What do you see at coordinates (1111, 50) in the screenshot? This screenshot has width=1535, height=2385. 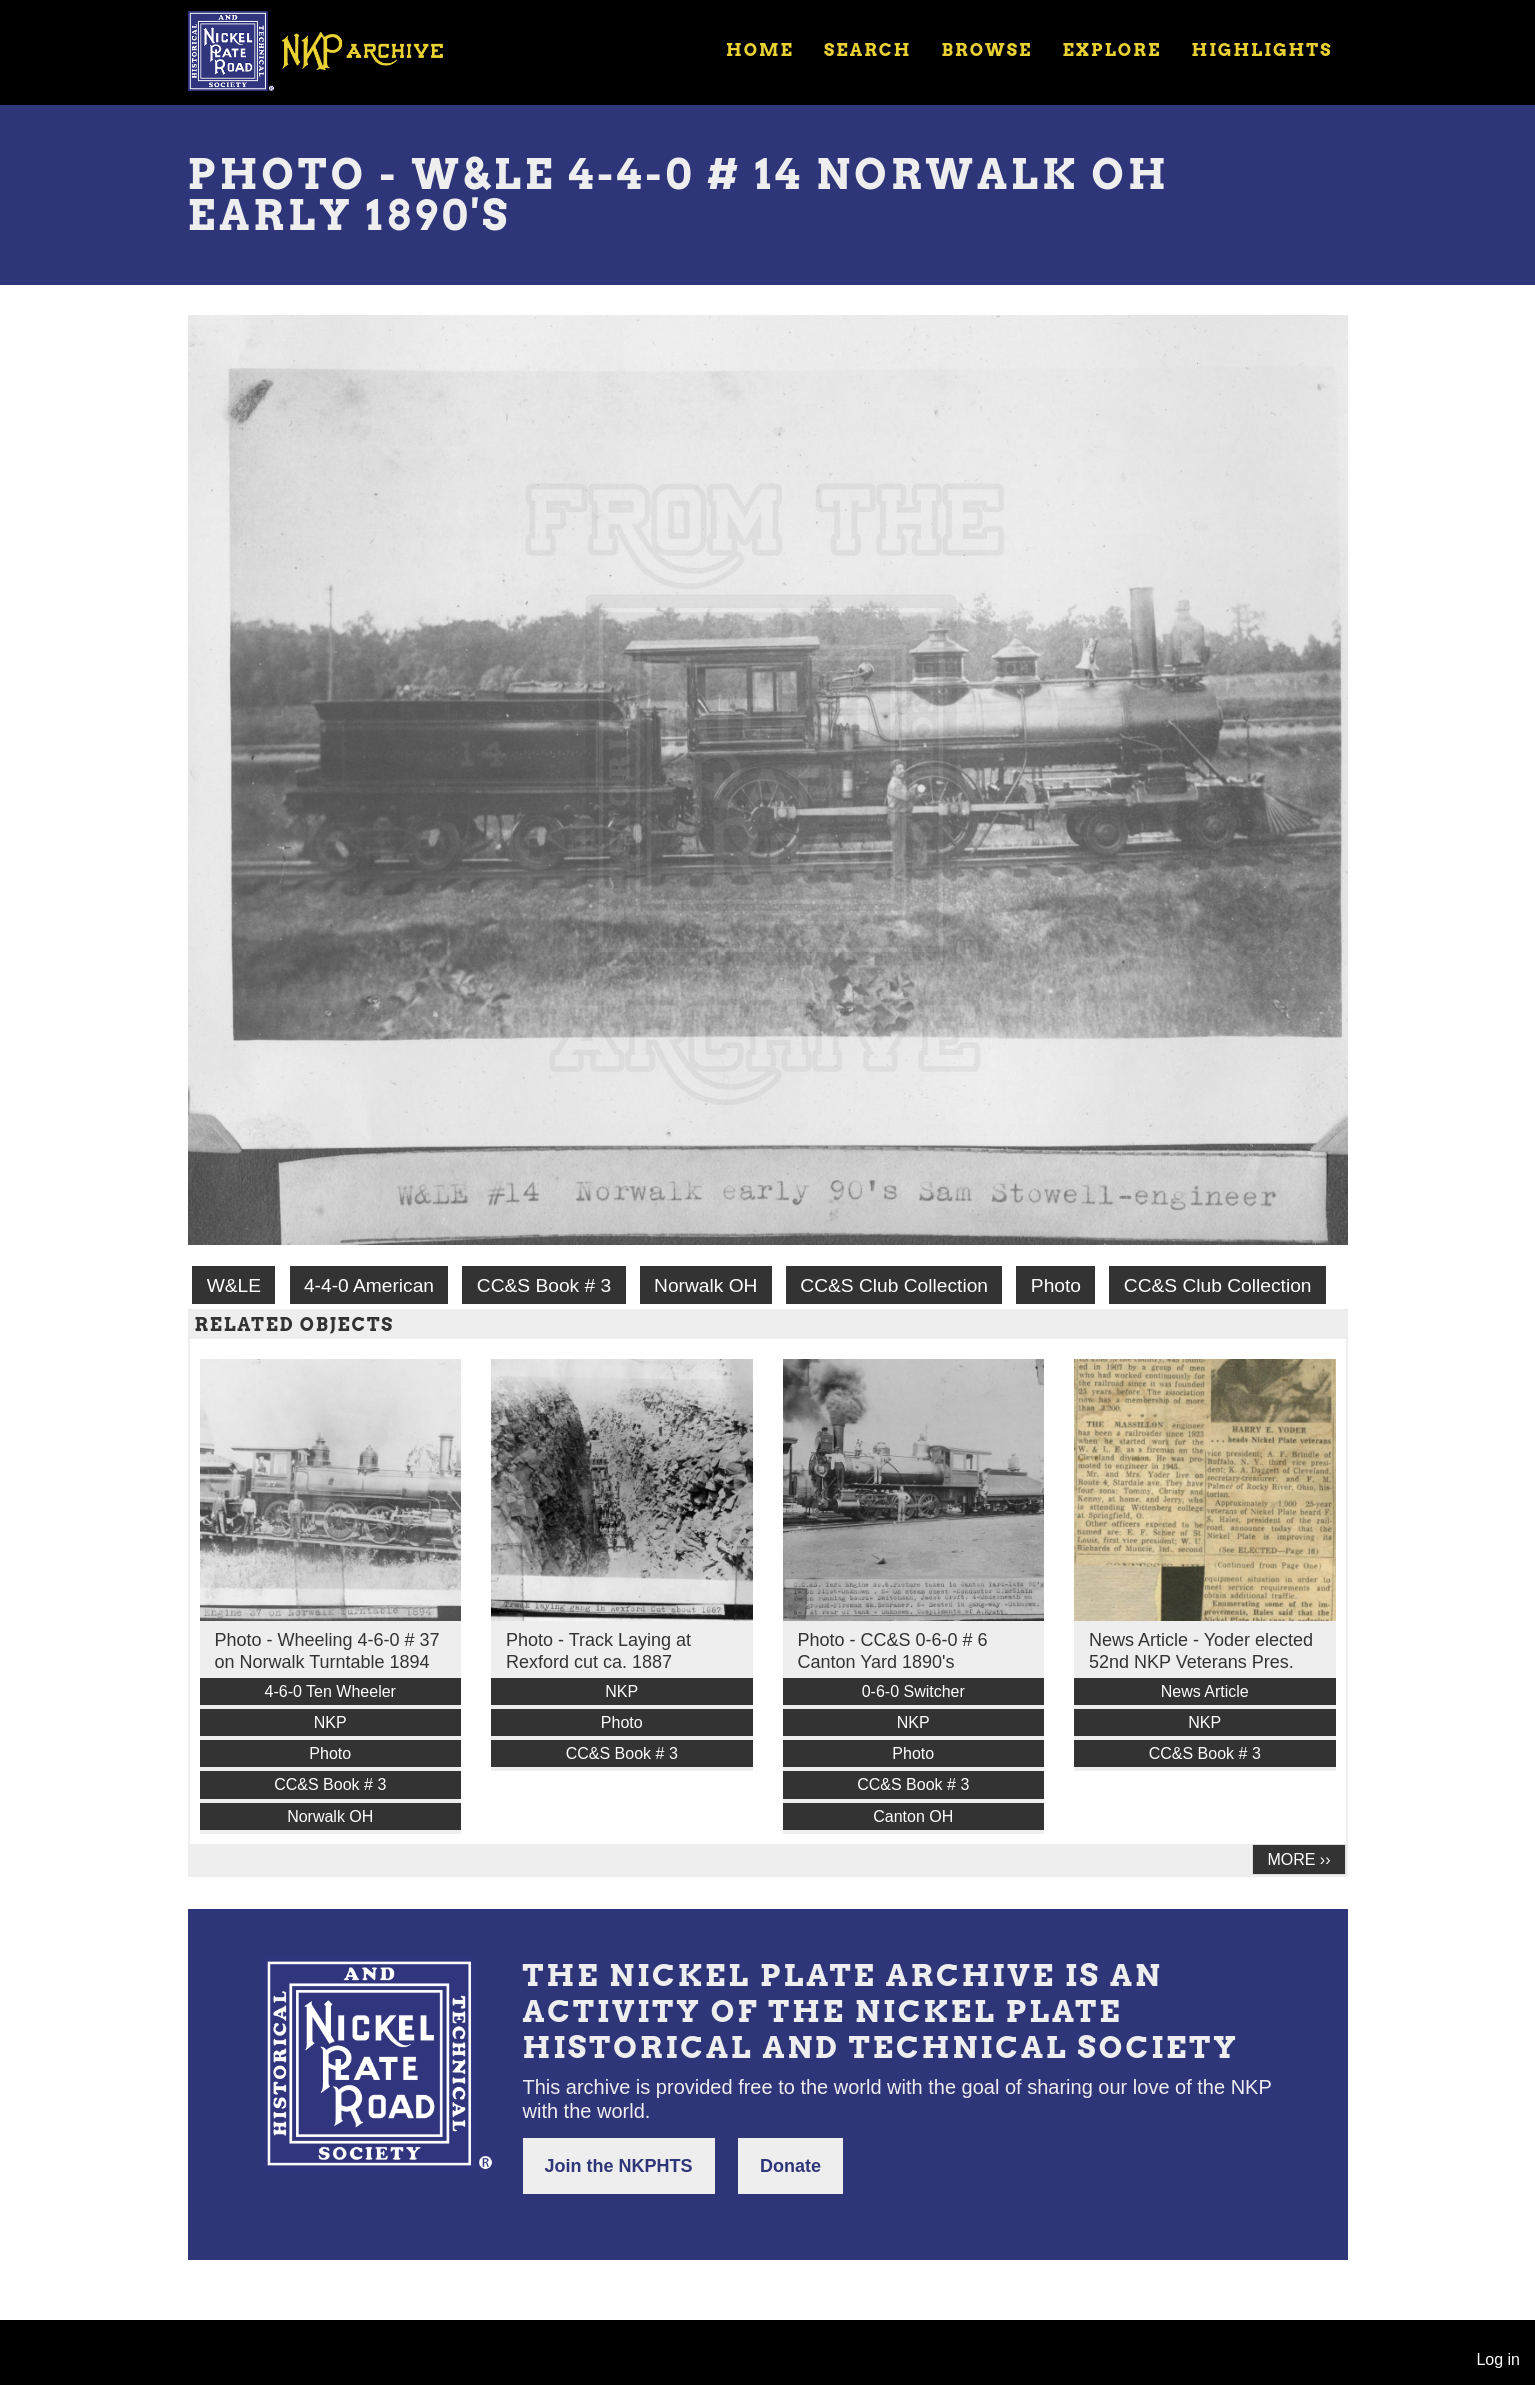 I see `Explore` at bounding box center [1111, 50].